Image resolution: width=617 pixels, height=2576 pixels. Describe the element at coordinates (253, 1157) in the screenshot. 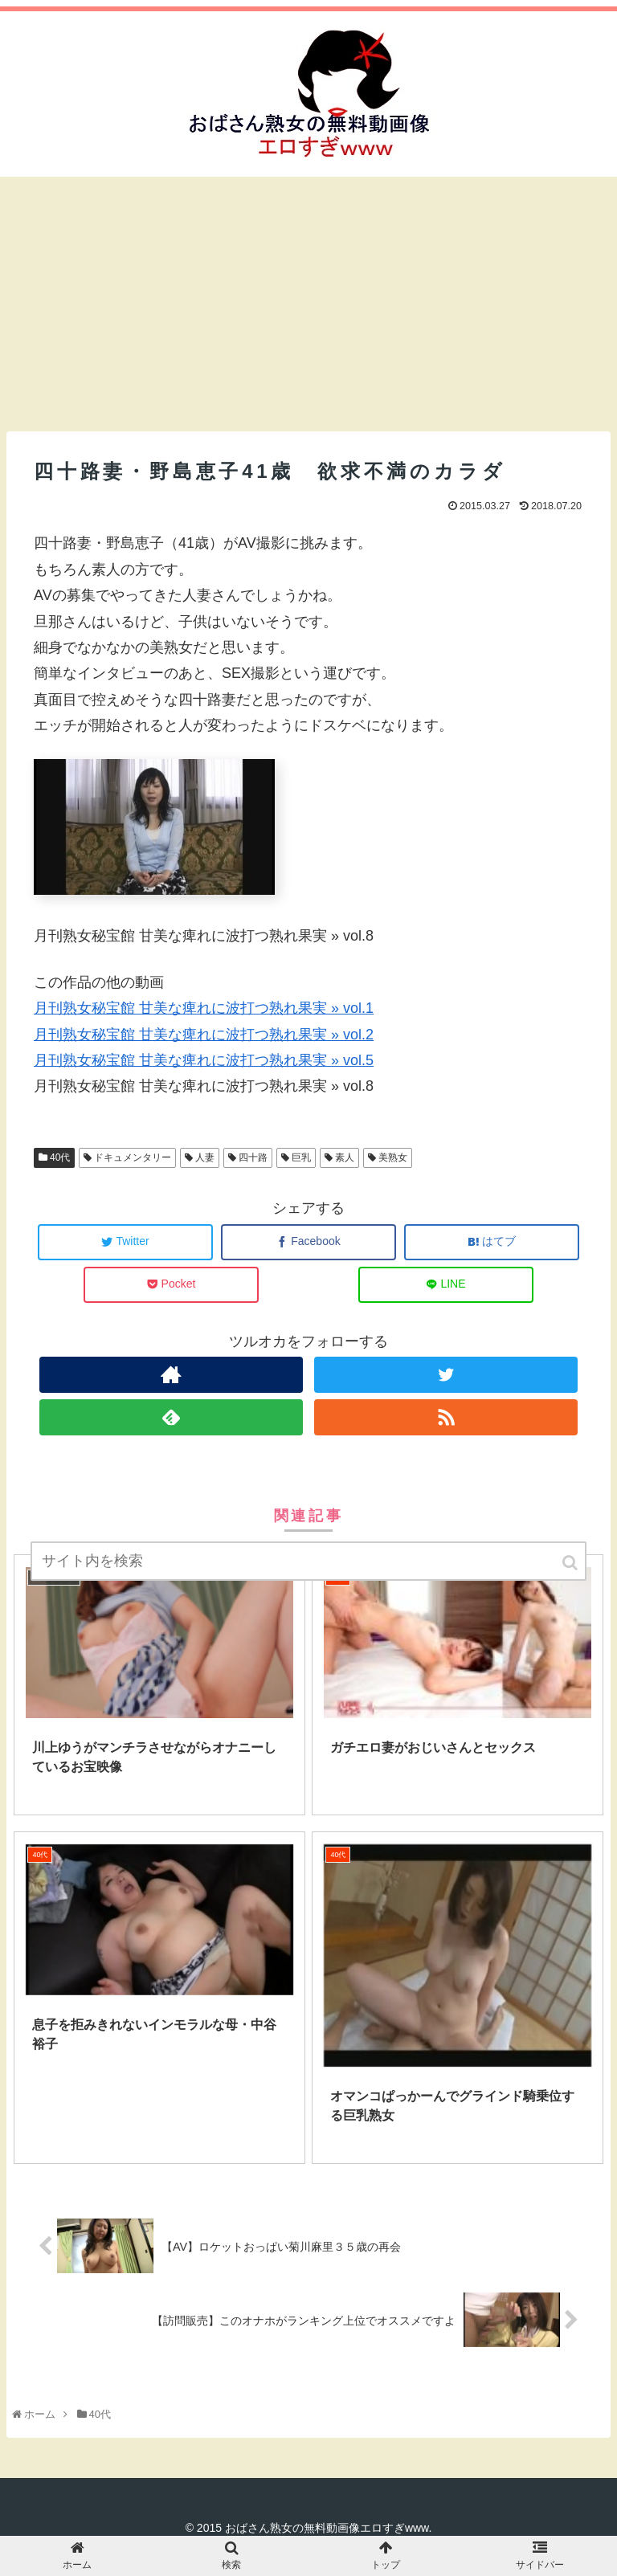

I see `四十路` at that location.